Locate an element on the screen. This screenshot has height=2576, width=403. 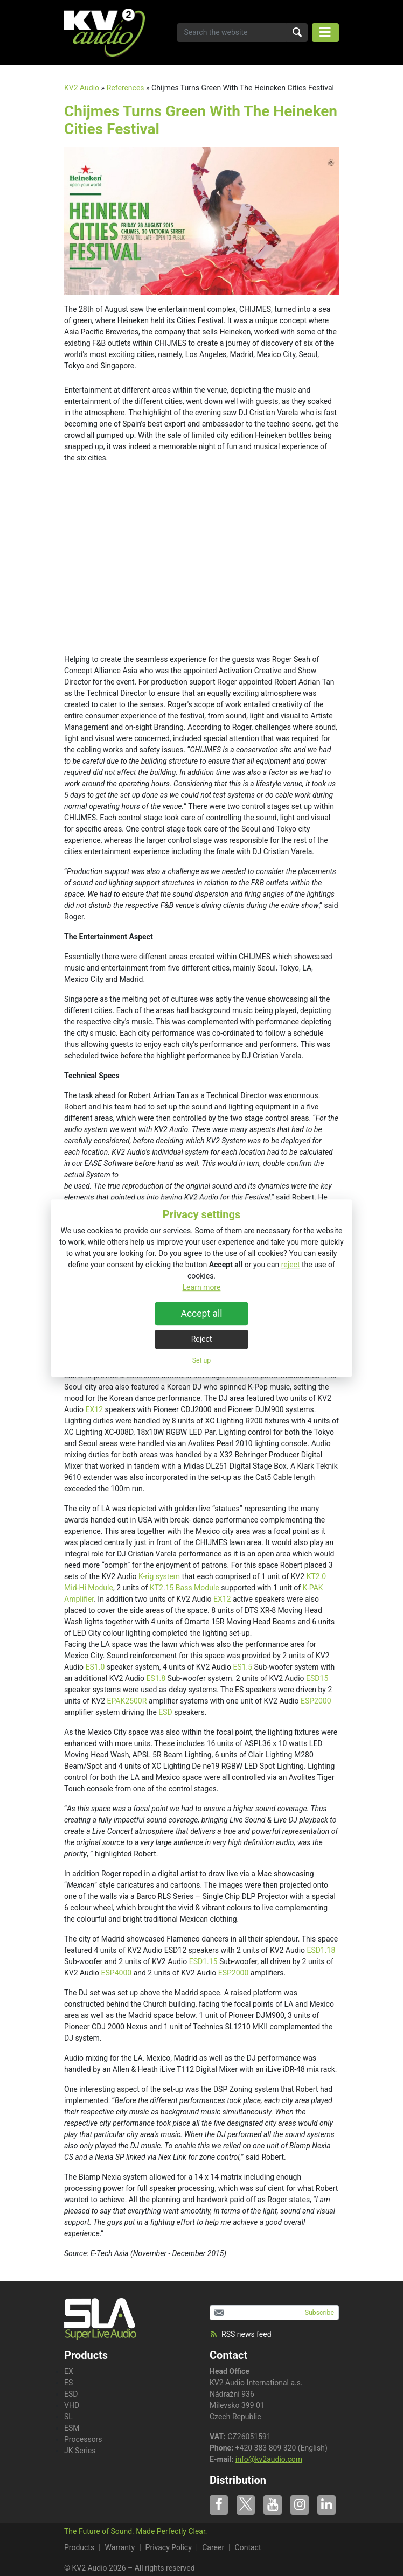
Learn more is located at coordinates (202, 1287).